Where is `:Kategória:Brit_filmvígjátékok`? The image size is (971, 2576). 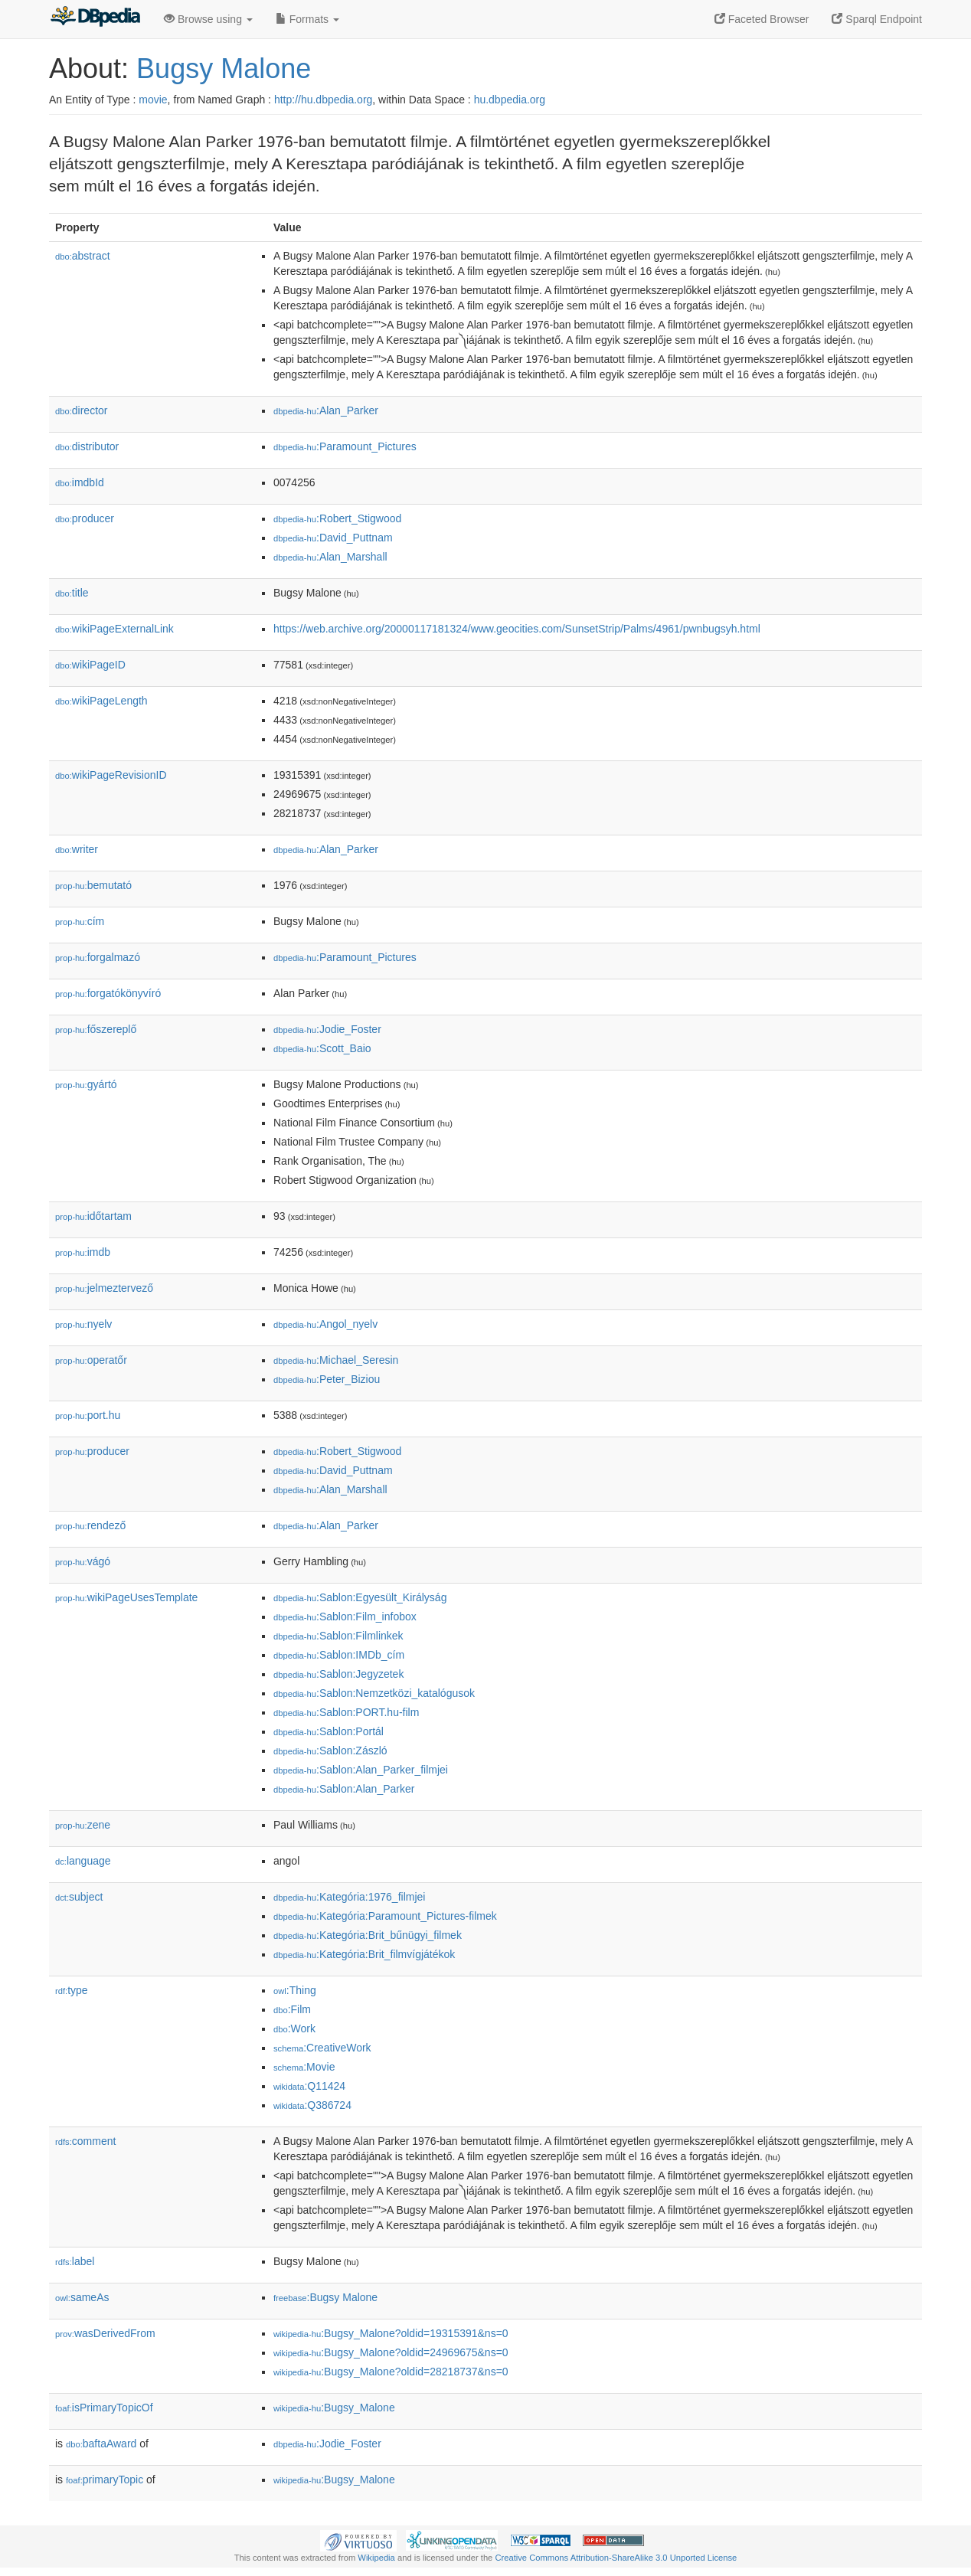 :Kategória:Brit_filmvígjátékok is located at coordinates (364, 1954).